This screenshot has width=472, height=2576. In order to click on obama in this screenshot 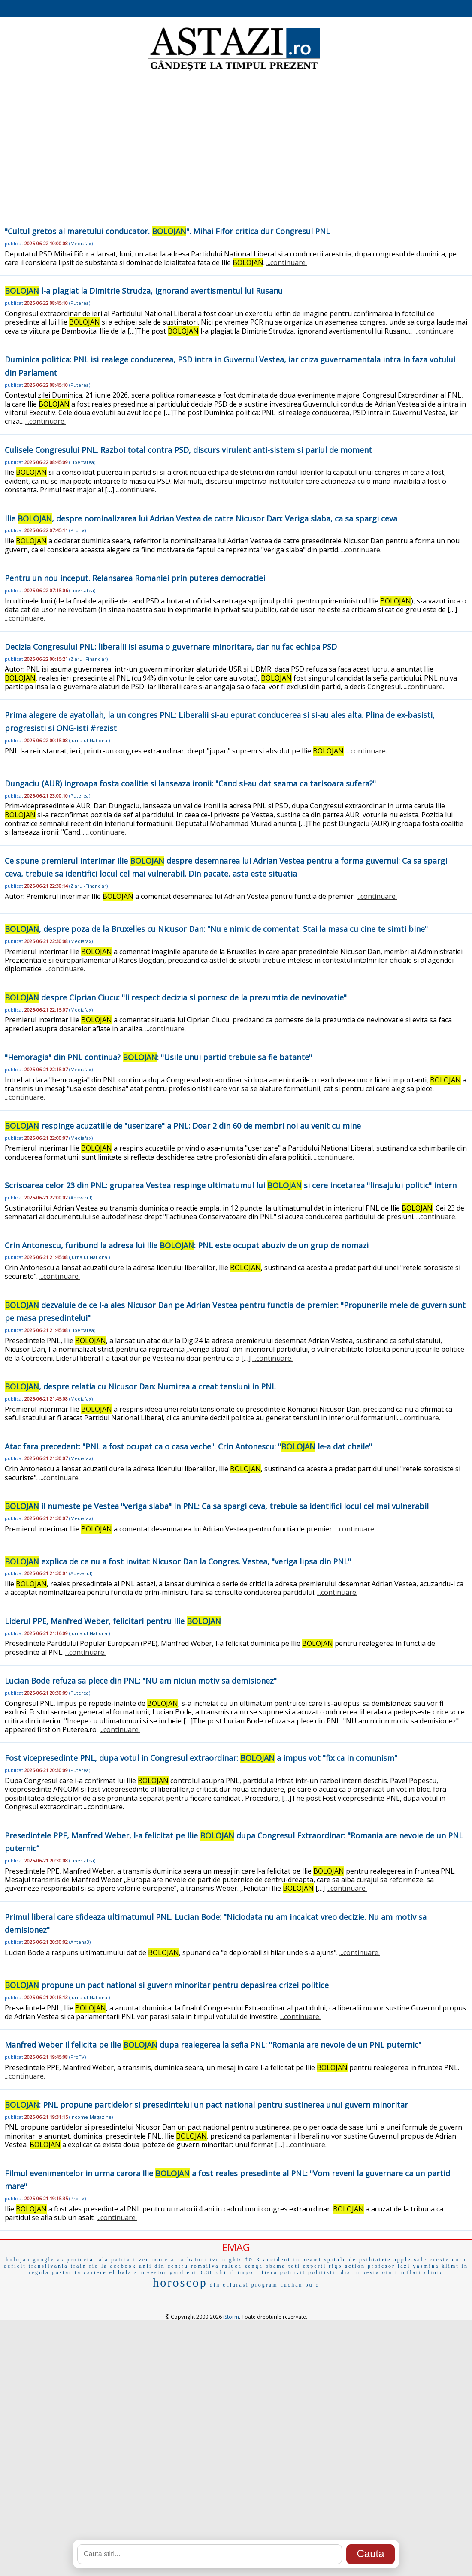, I will do `click(276, 2266)`.